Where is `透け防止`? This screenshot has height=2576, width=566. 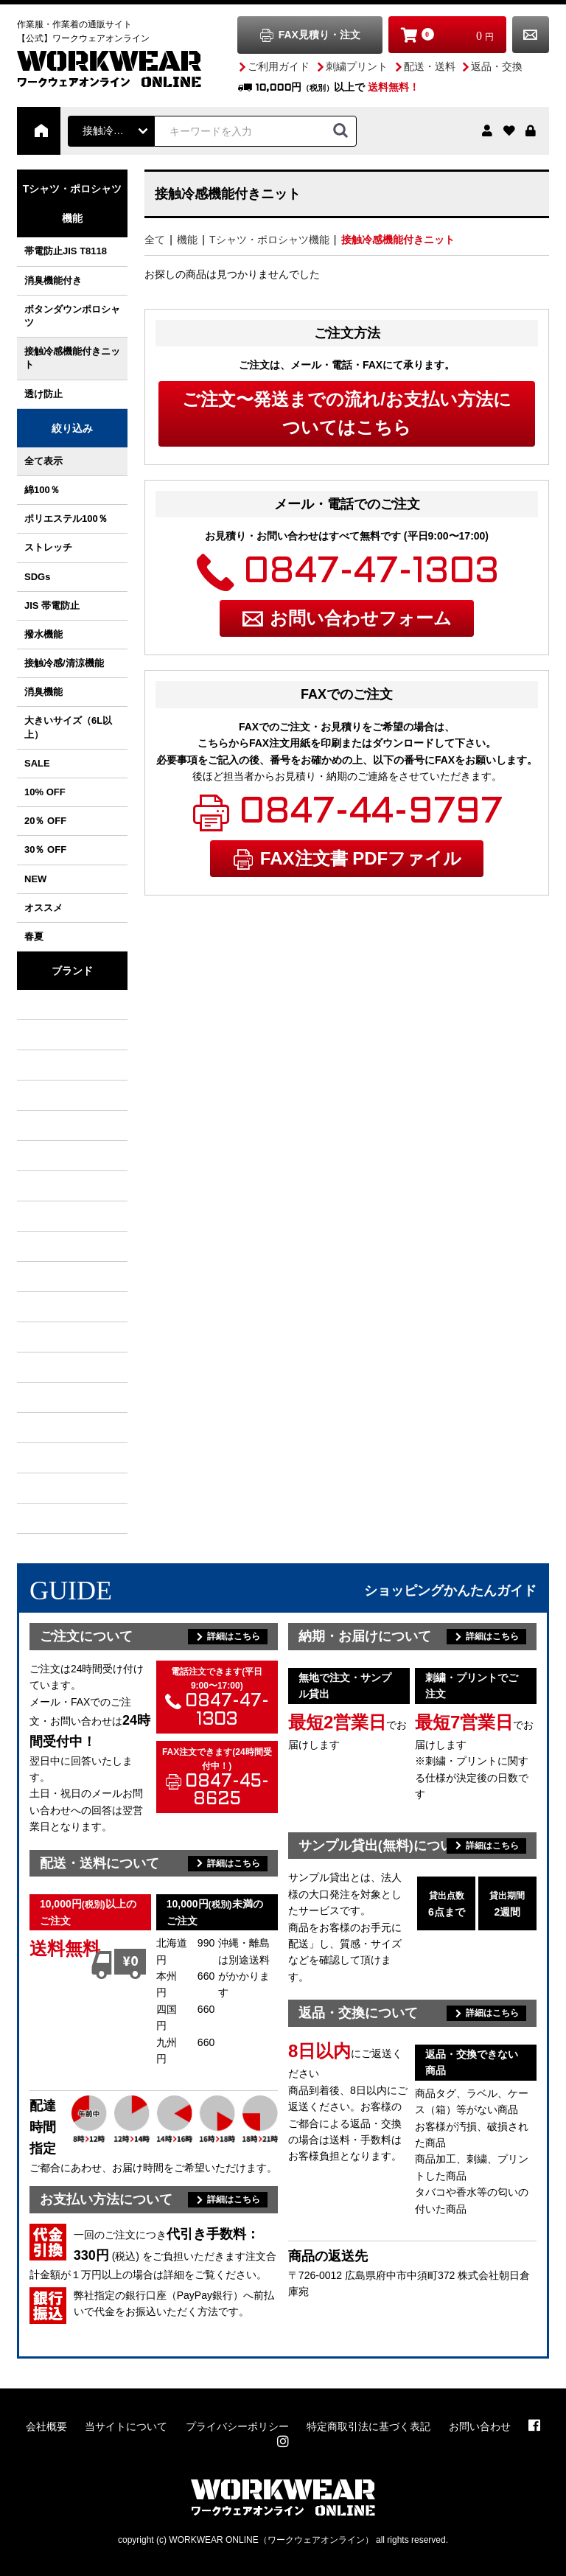
透け防止 is located at coordinates (43, 393).